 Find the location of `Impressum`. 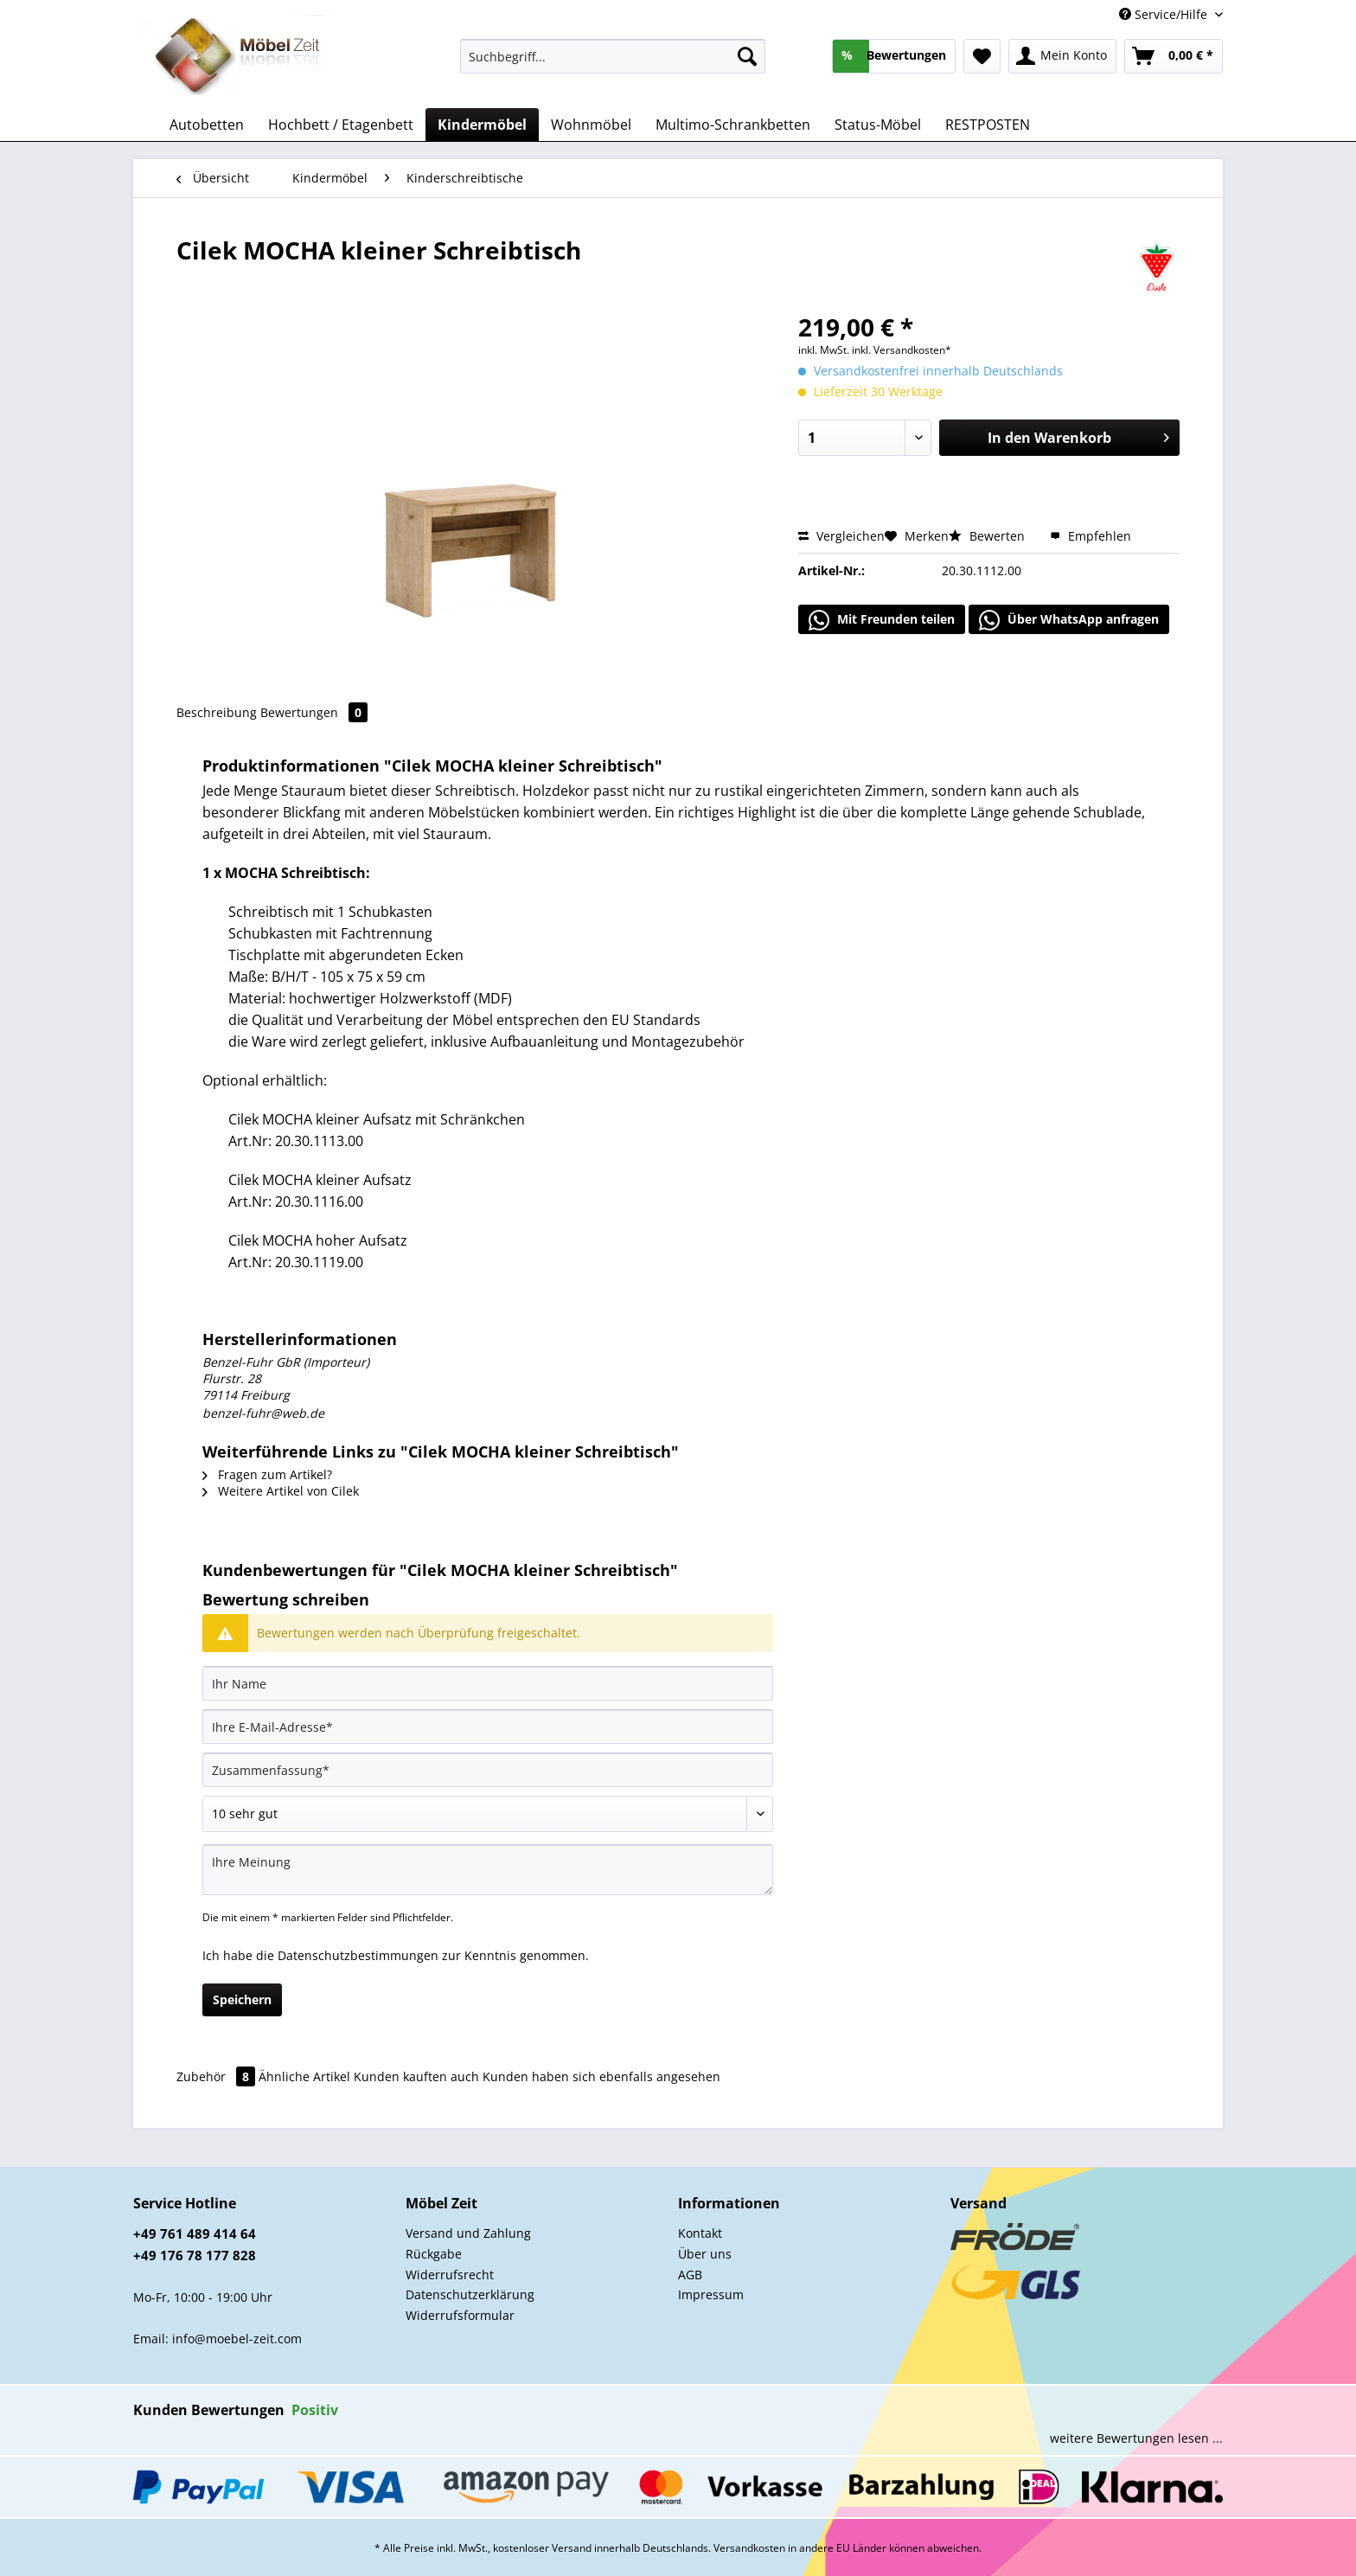

Impressum is located at coordinates (711, 2294).